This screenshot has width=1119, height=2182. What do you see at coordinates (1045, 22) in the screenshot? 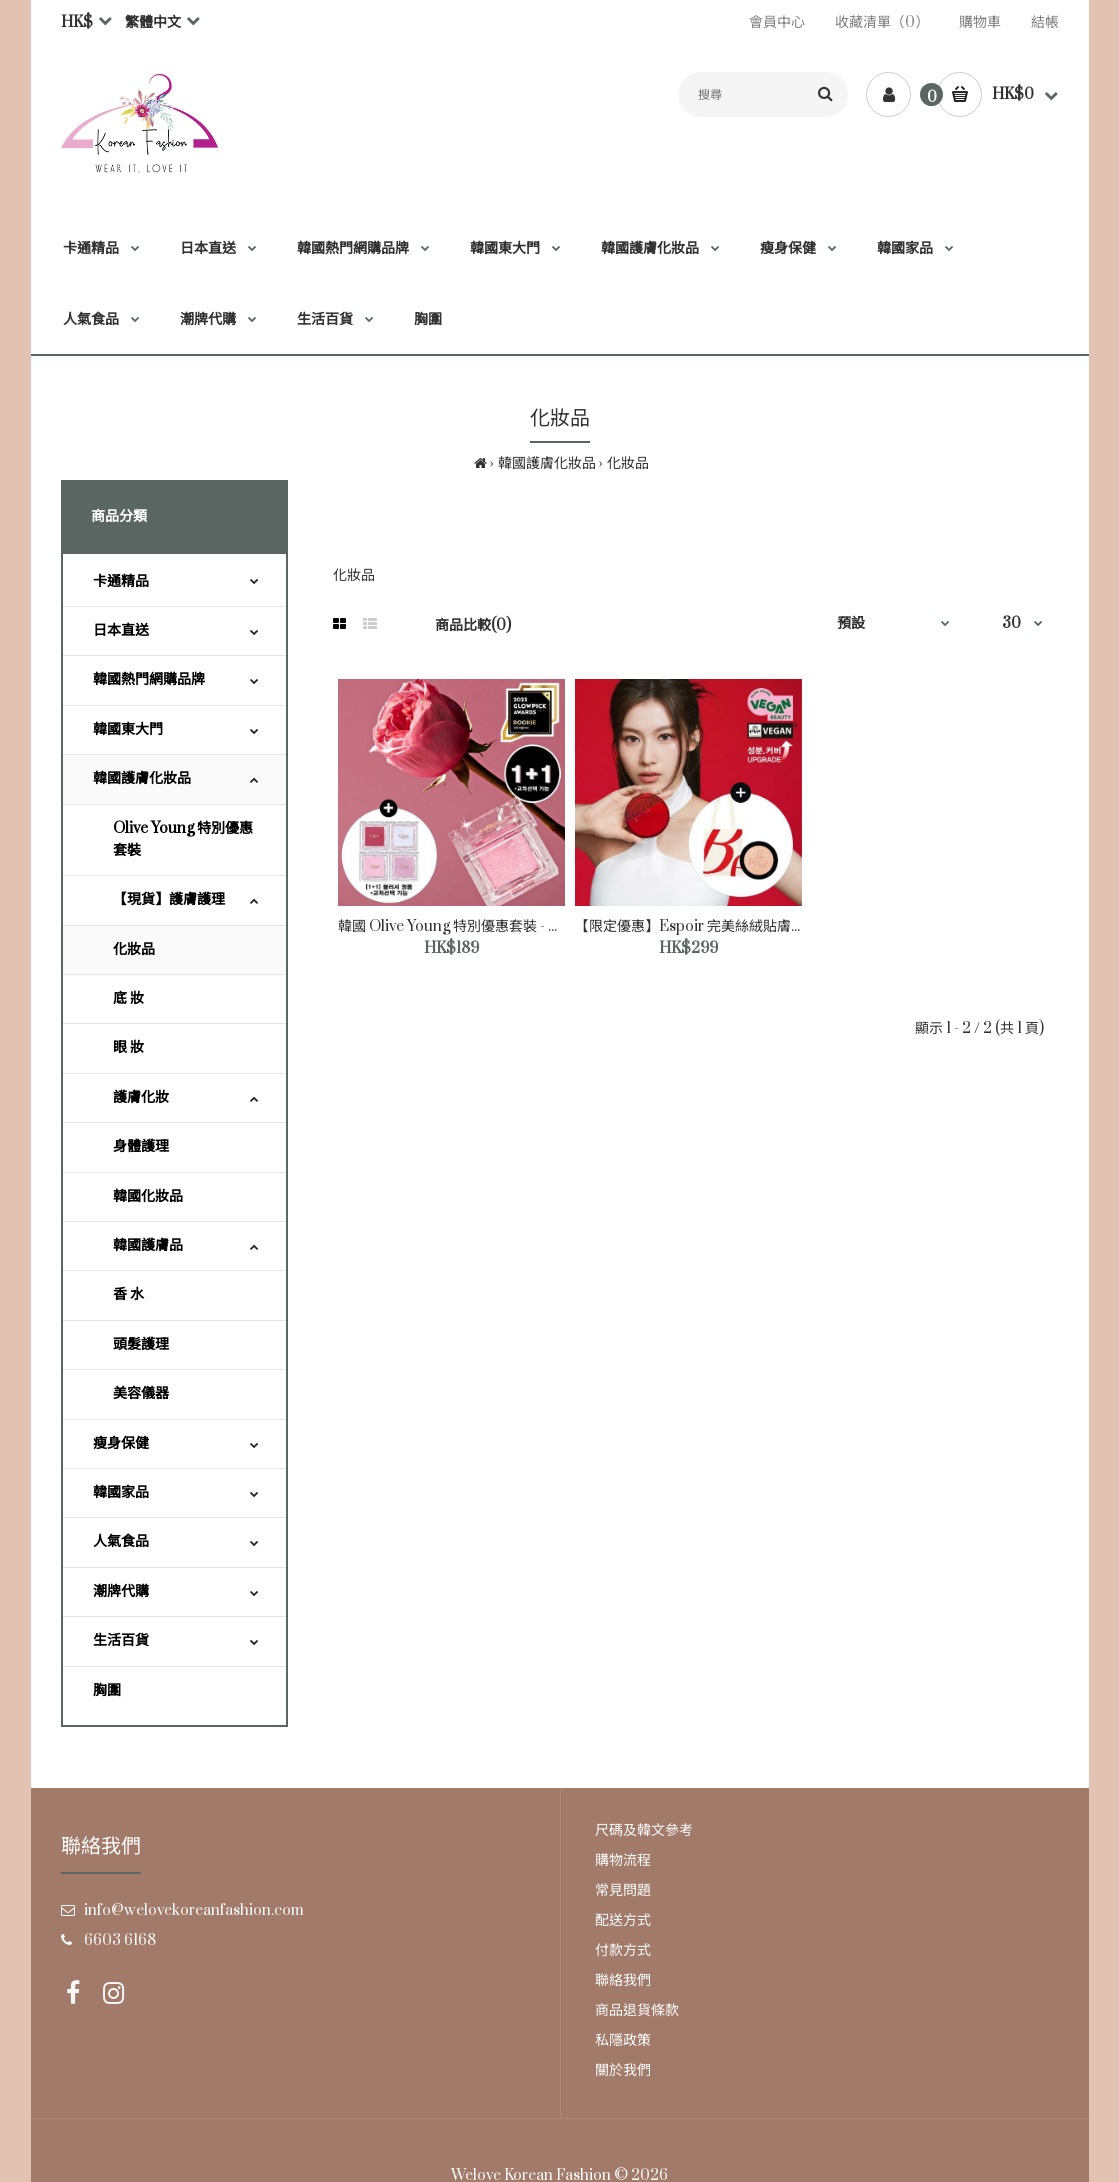
I see `結帳` at bounding box center [1045, 22].